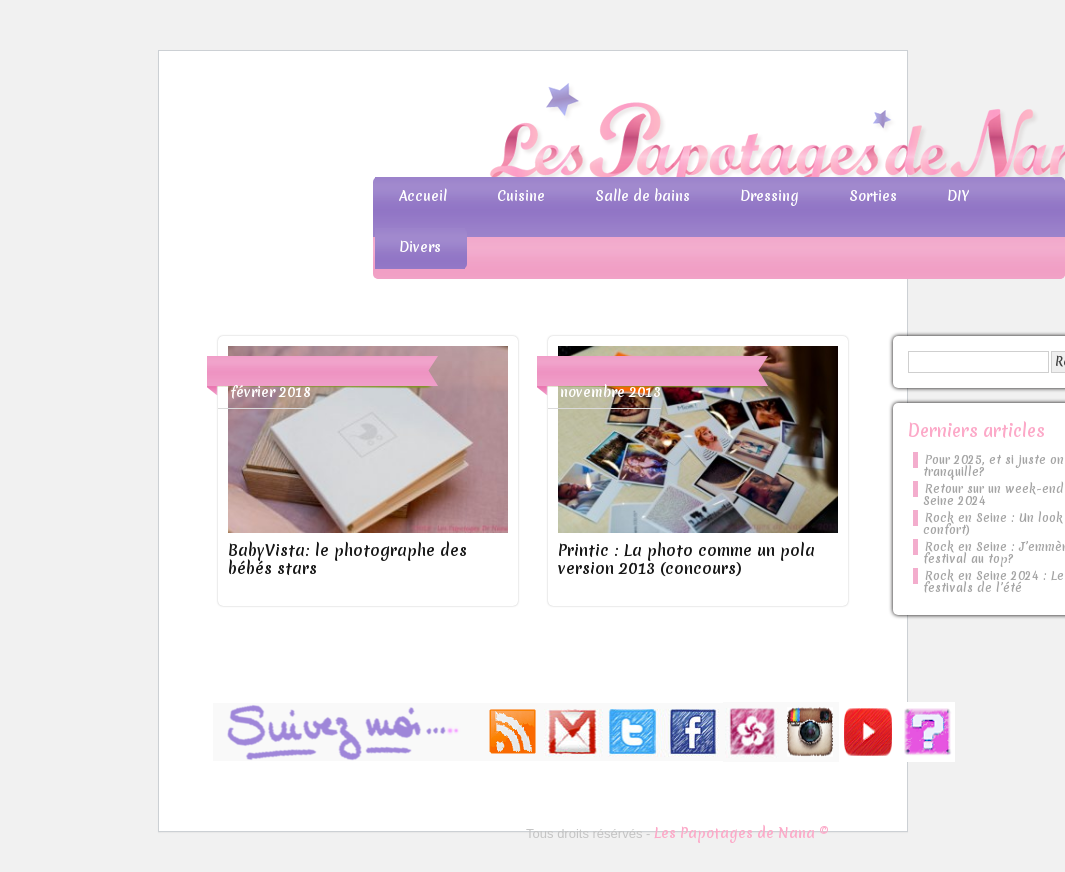 This screenshot has width=1065, height=872. Describe the element at coordinates (642, 196) in the screenshot. I see `Salle de bains` at that location.